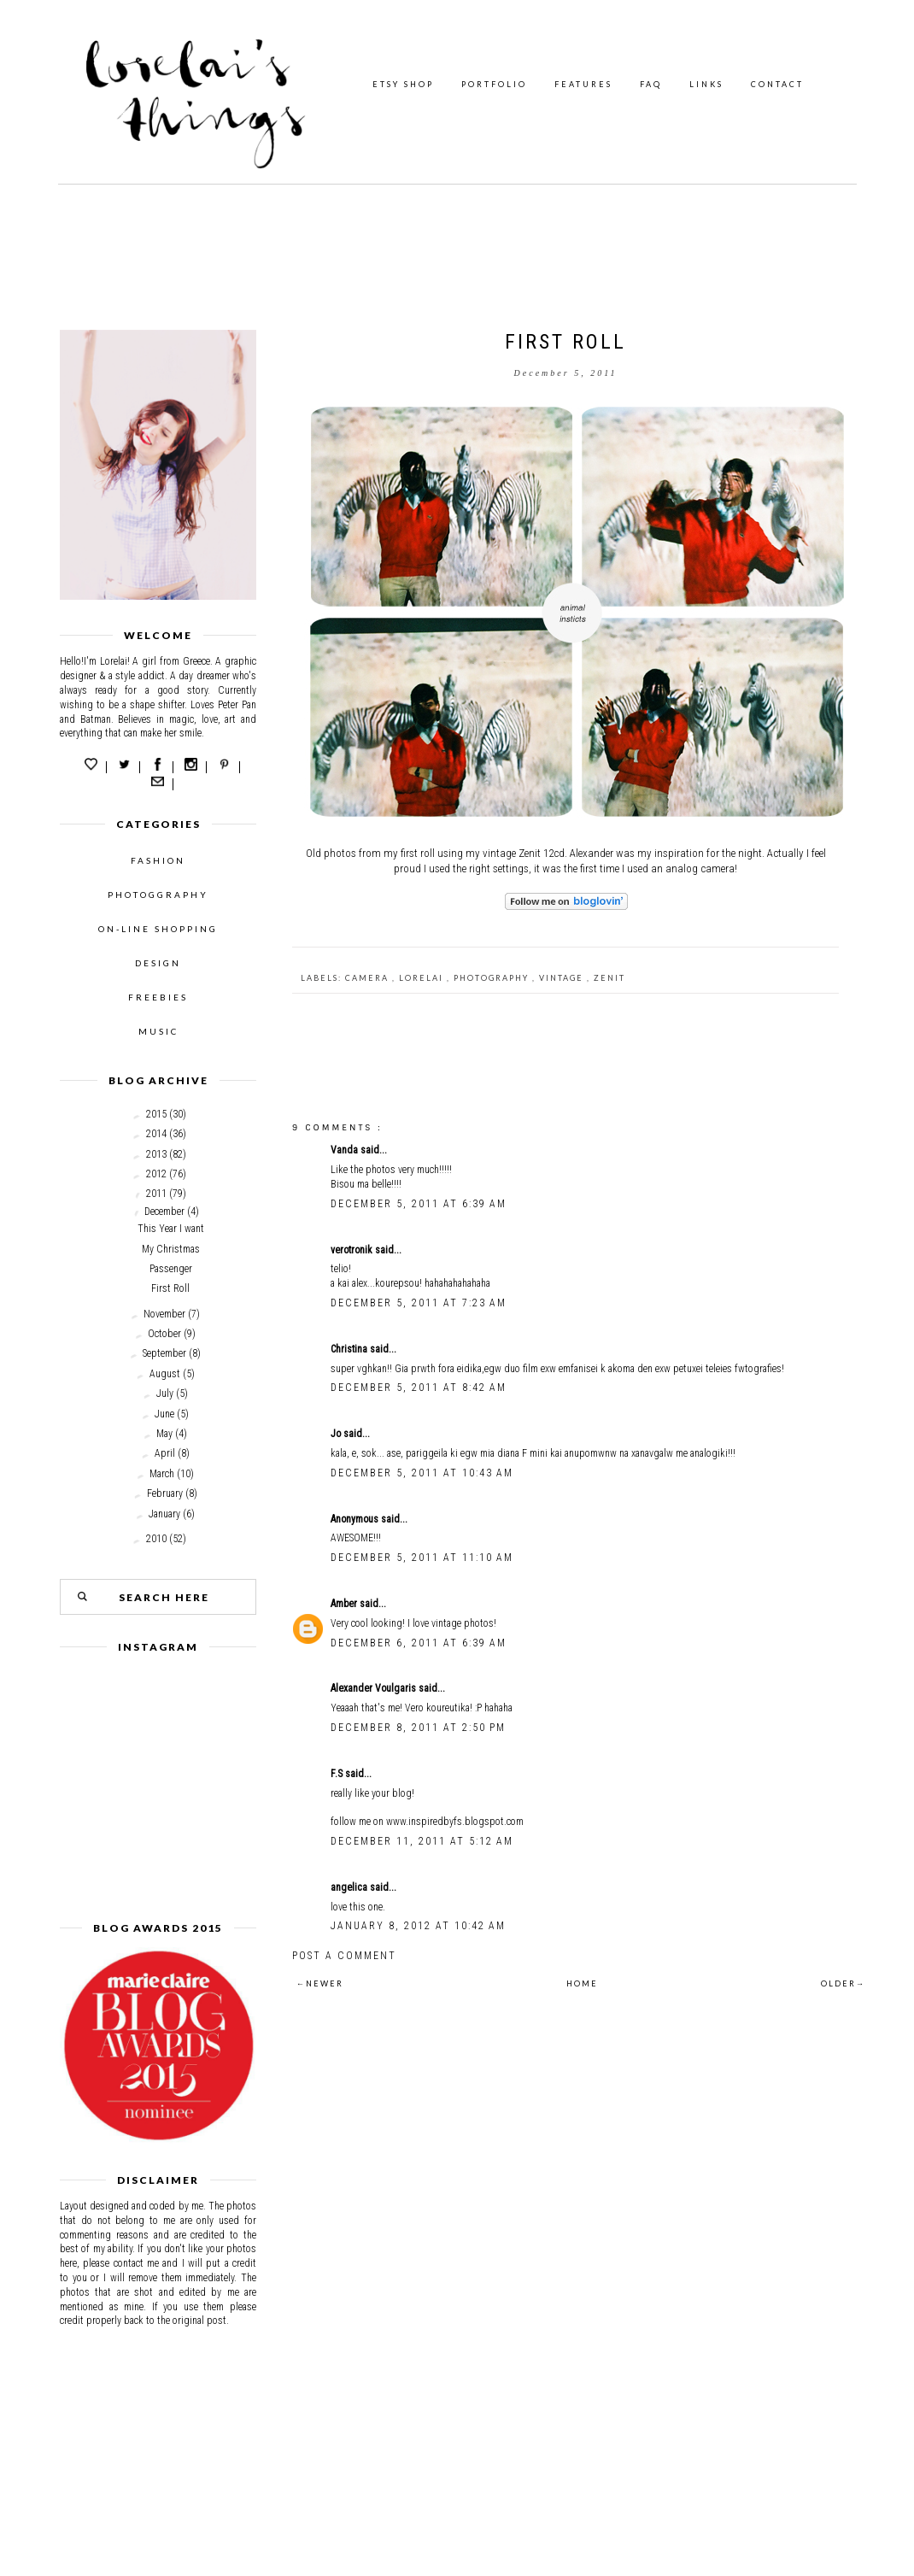 Image resolution: width=914 pixels, height=2576 pixels. What do you see at coordinates (419, 1204) in the screenshot?
I see `December 5, 2011 at 6:39 AM` at bounding box center [419, 1204].